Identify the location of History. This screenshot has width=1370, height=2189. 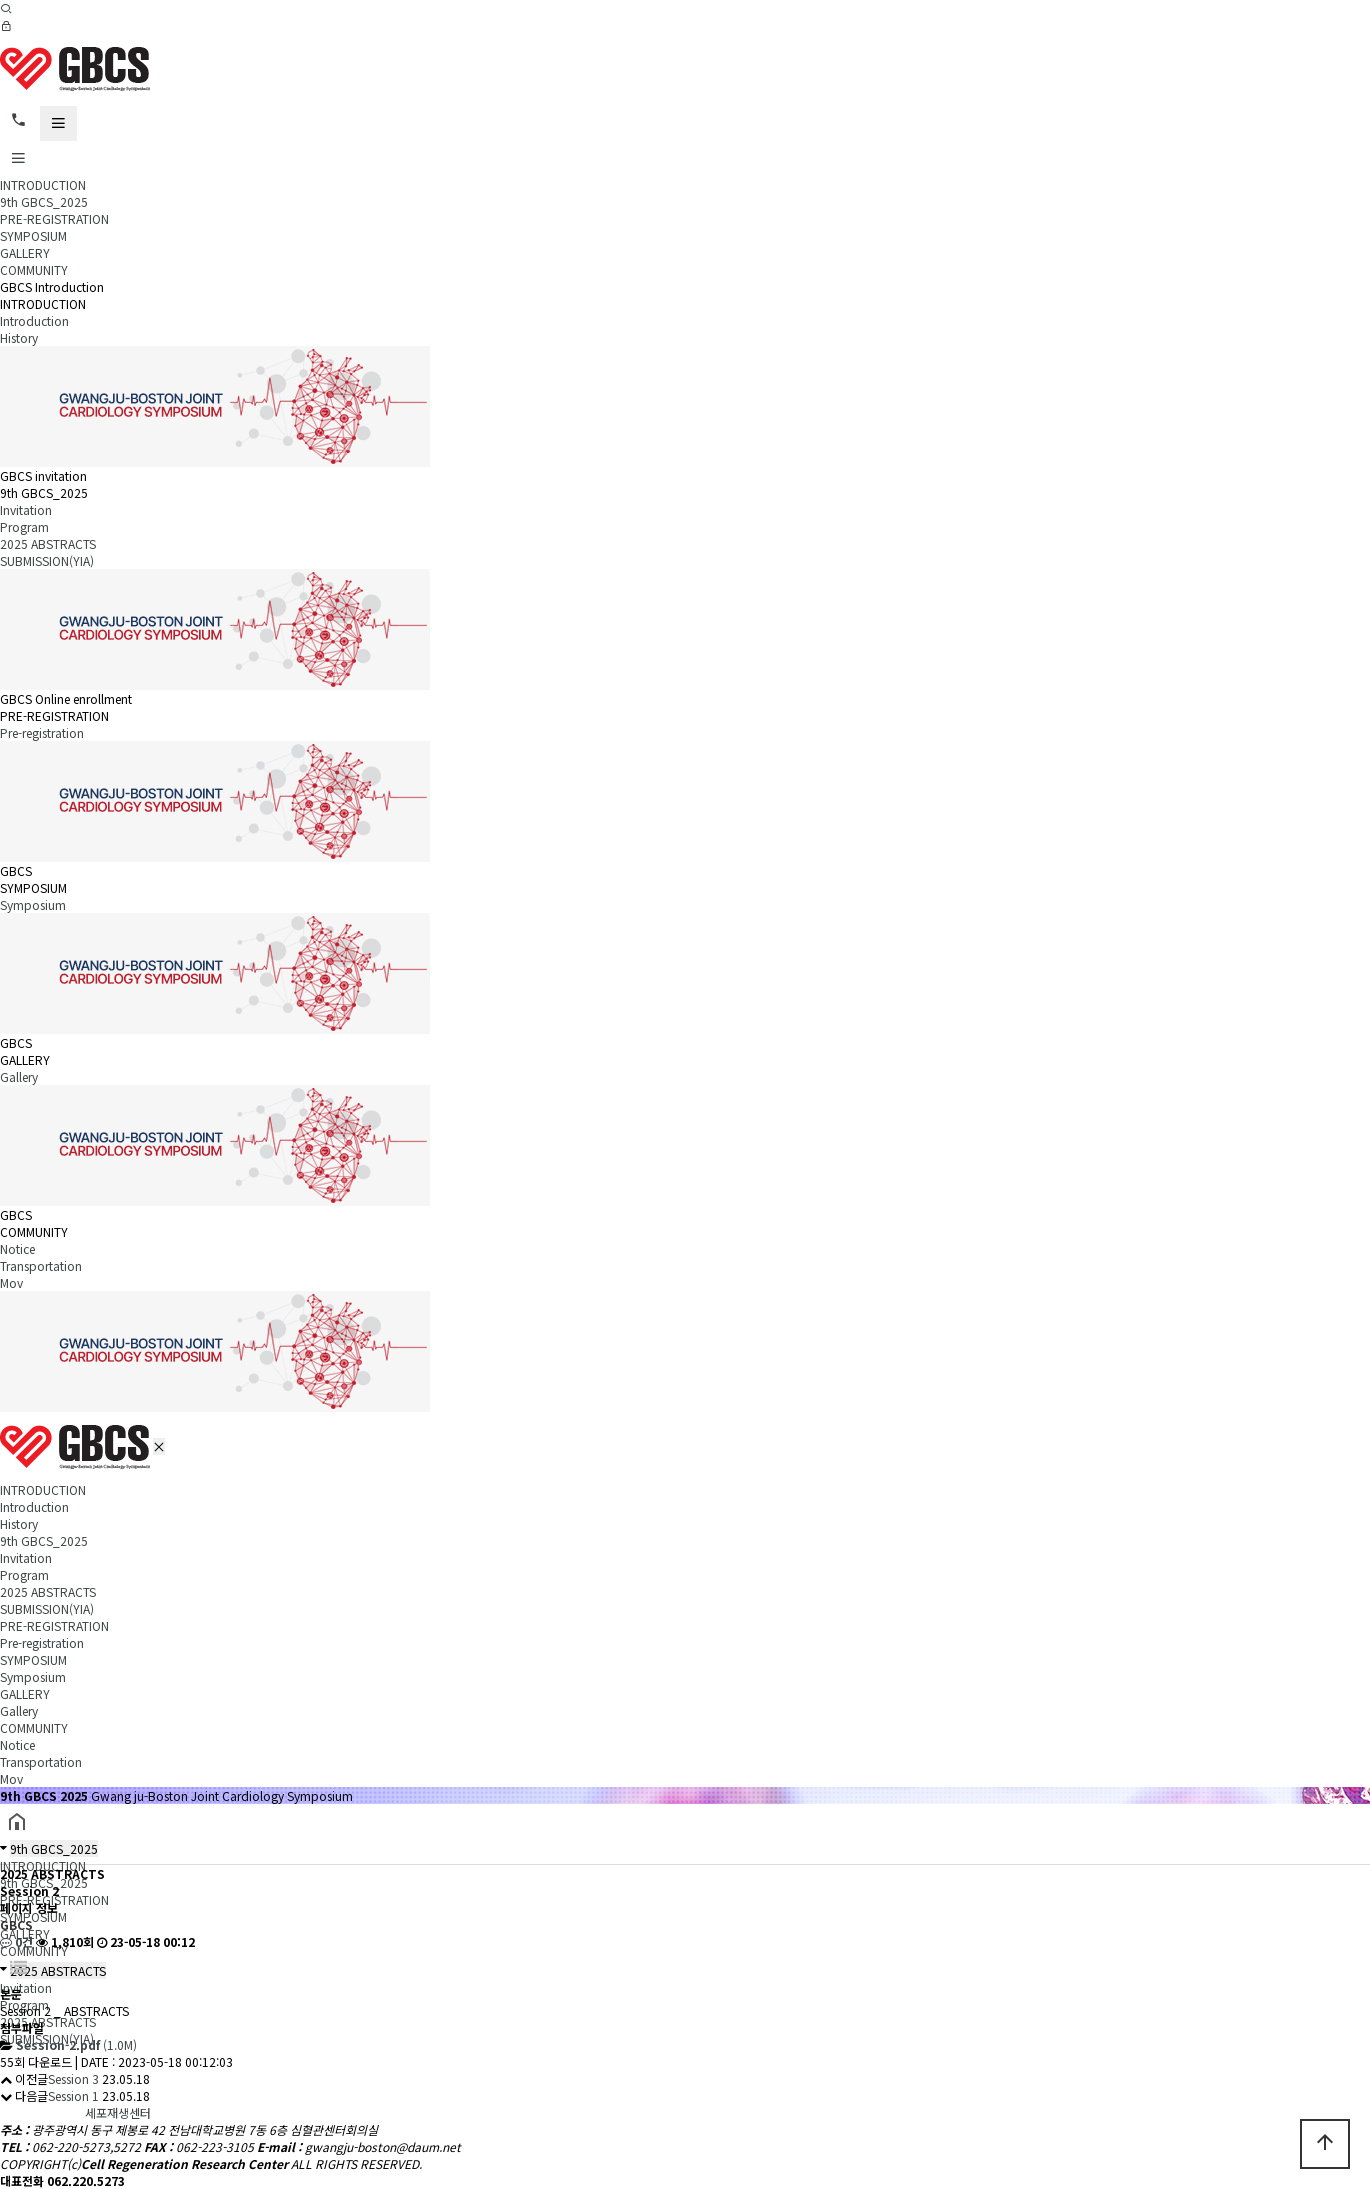
(19, 337).